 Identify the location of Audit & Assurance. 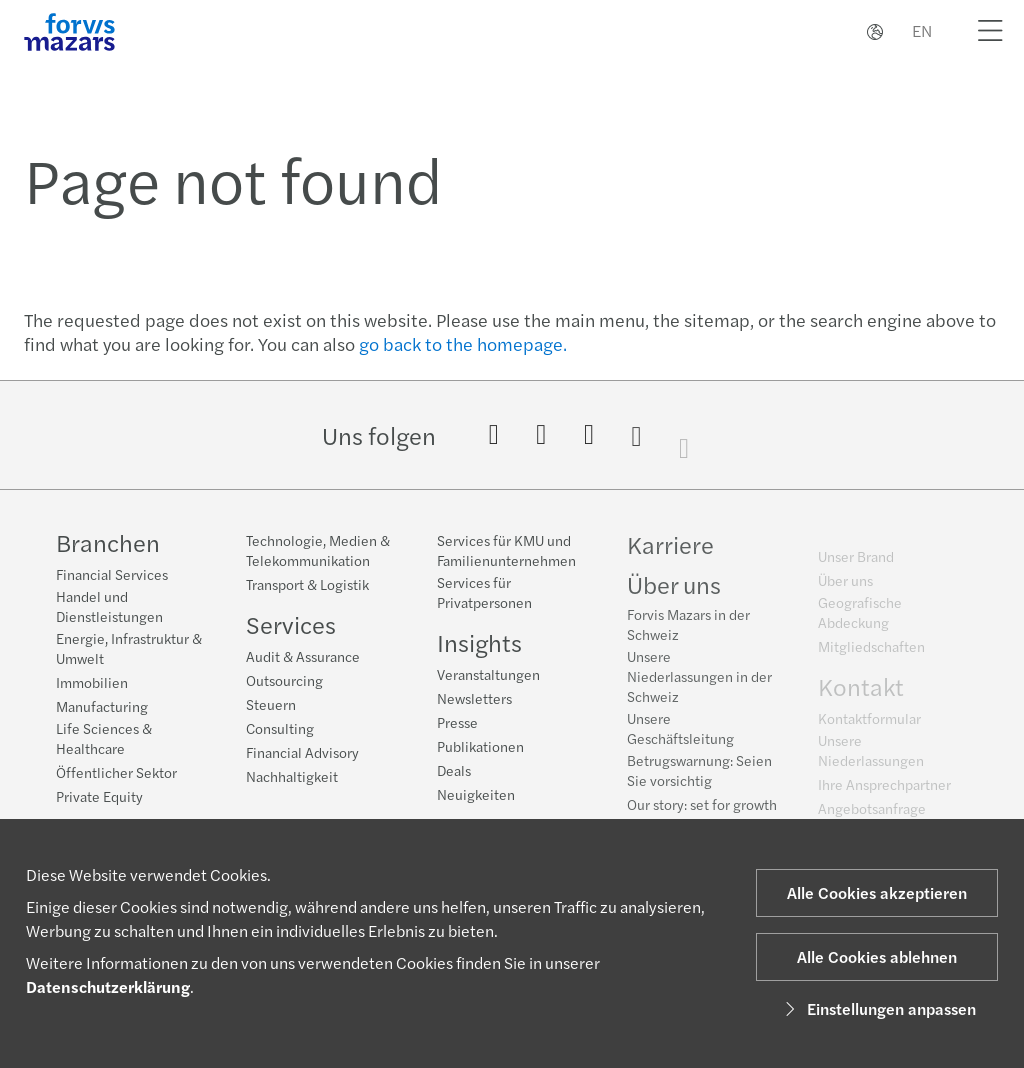
(303, 656).